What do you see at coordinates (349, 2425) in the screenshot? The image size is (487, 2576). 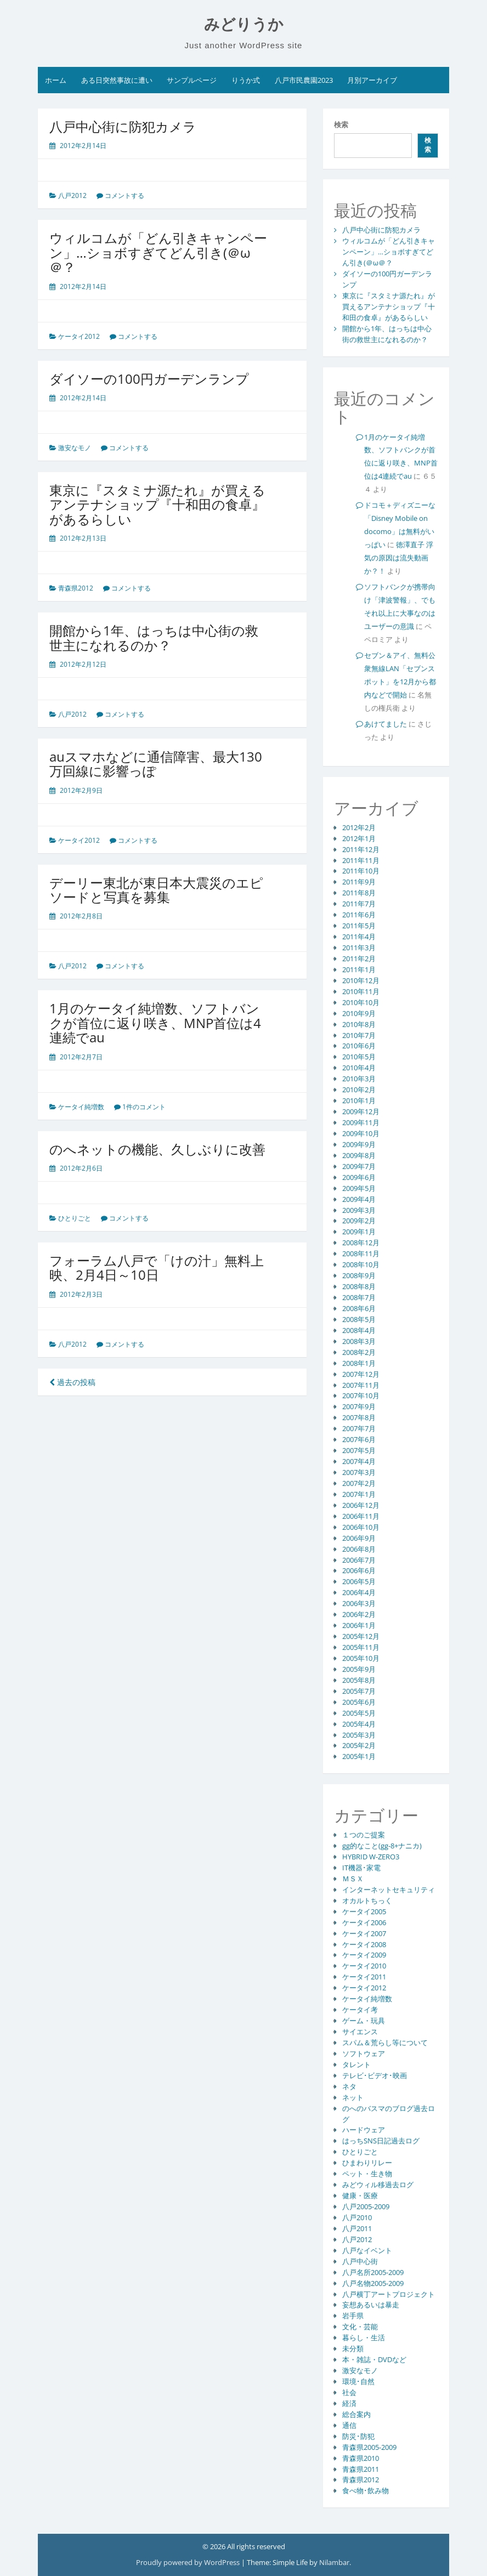 I see `通信` at bounding box center [349, 2425].